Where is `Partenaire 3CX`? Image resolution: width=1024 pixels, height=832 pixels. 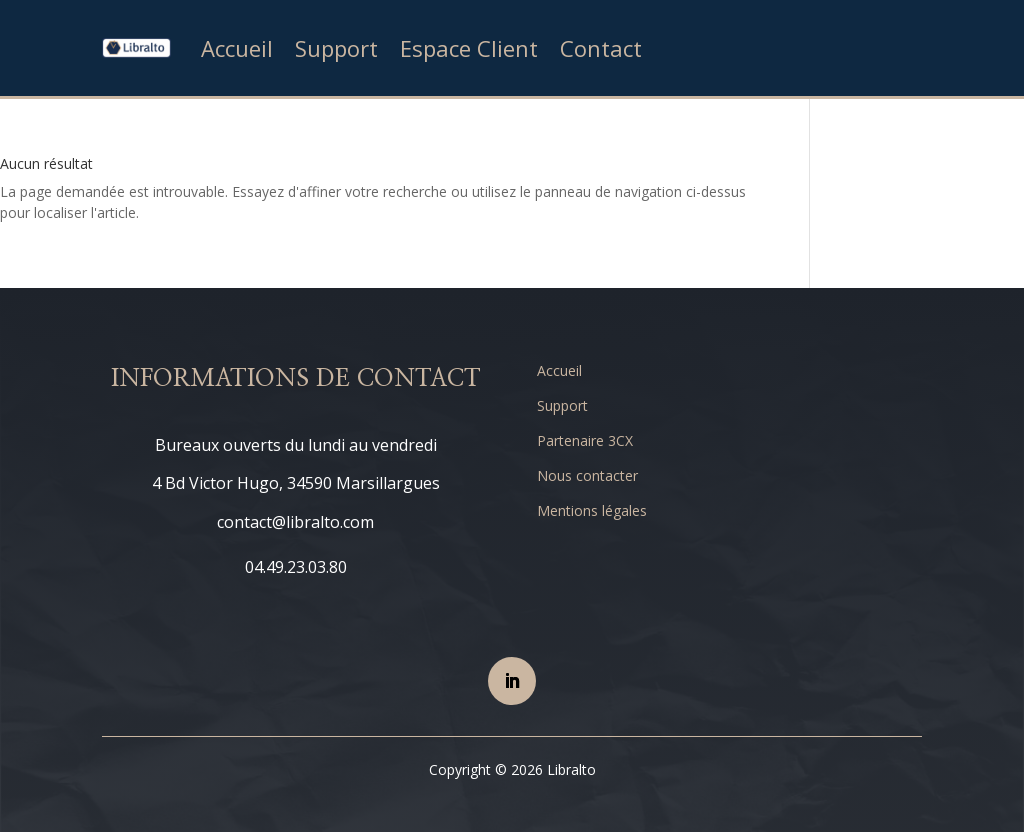 Partenaire 3CX is located at coordinates (585, 440).